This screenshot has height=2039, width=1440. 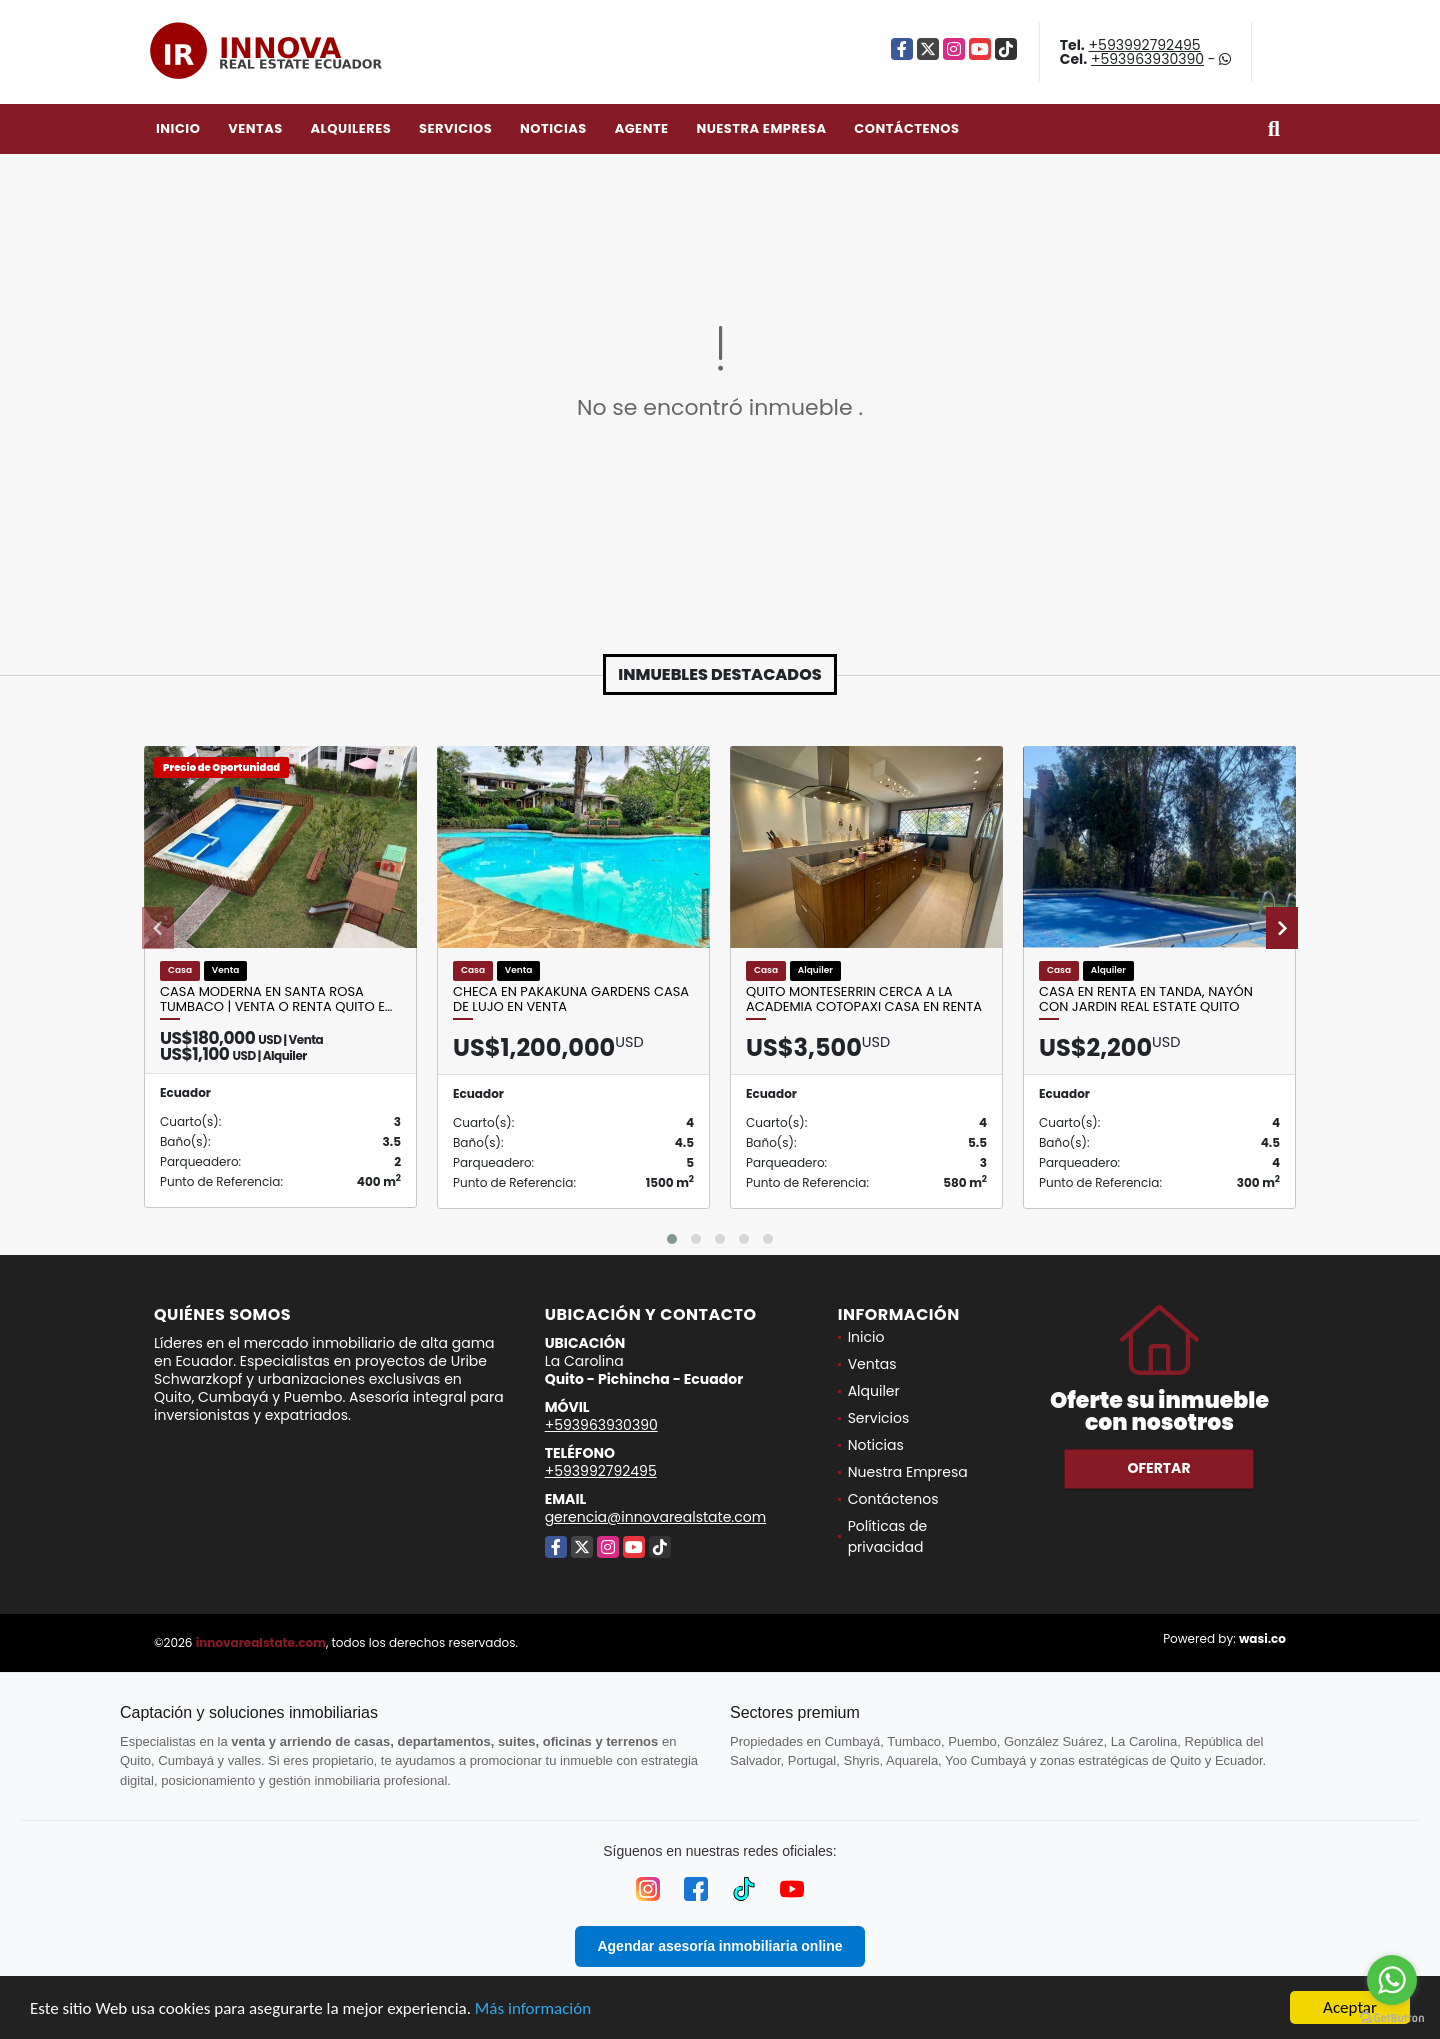 I want to click on Casa en Renta en Tanda, Nayón con jardin Real Estate Quito, so click(x=1146, y=999).